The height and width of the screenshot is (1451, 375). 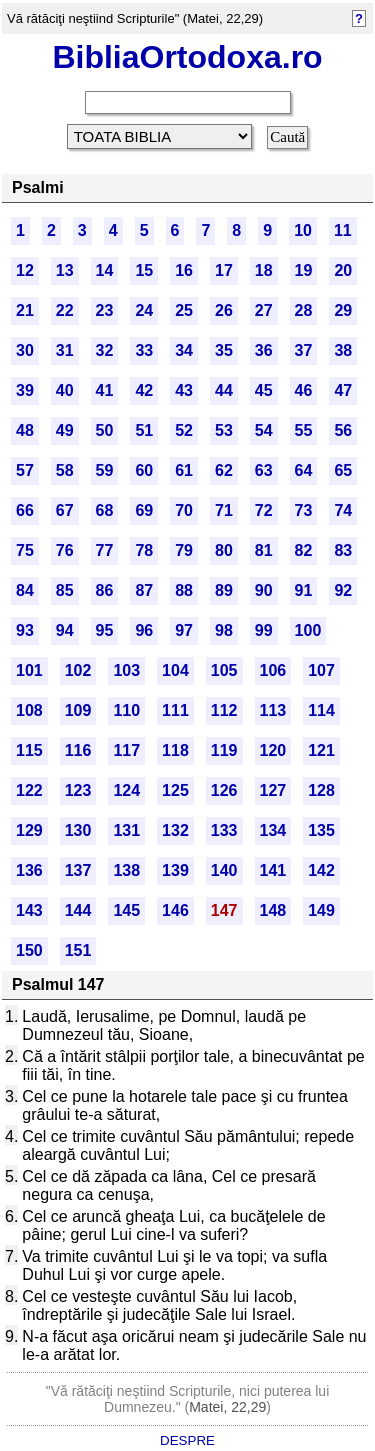 I want to click on 25, so click(x=184, y=310).